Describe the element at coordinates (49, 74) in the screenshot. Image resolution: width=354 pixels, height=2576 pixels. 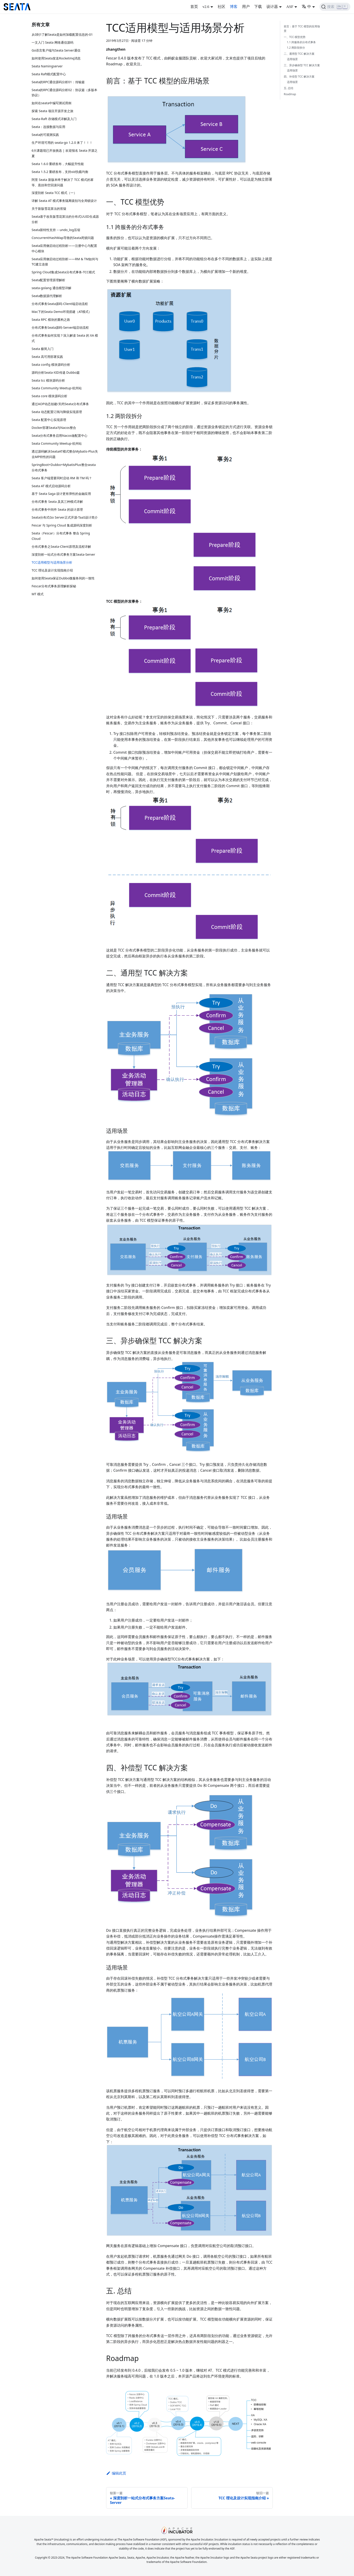
I see `Seata Raft模式配置中心` at that location.